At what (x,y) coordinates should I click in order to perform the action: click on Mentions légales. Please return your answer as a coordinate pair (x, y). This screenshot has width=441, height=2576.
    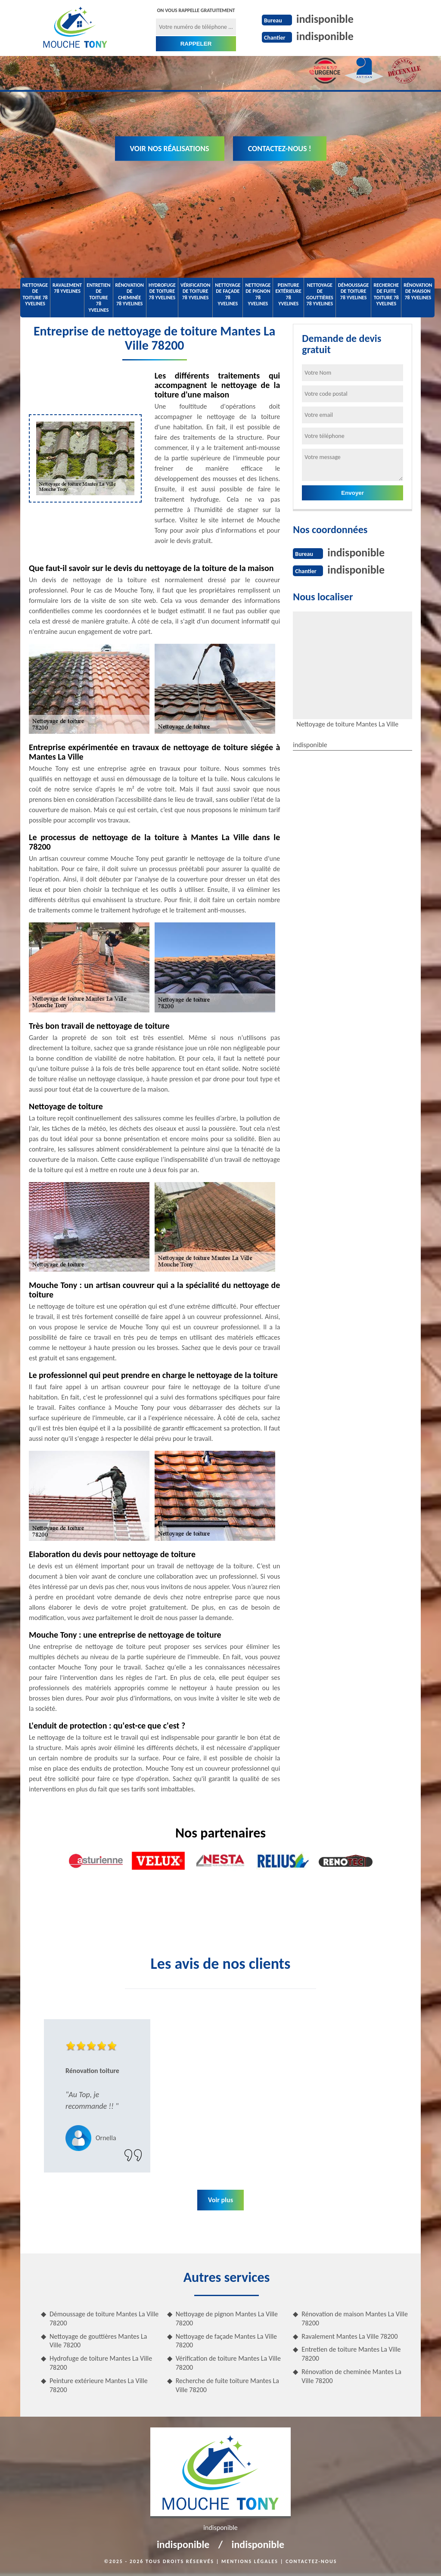
    Looking at the image, I should click on (249, 2561).